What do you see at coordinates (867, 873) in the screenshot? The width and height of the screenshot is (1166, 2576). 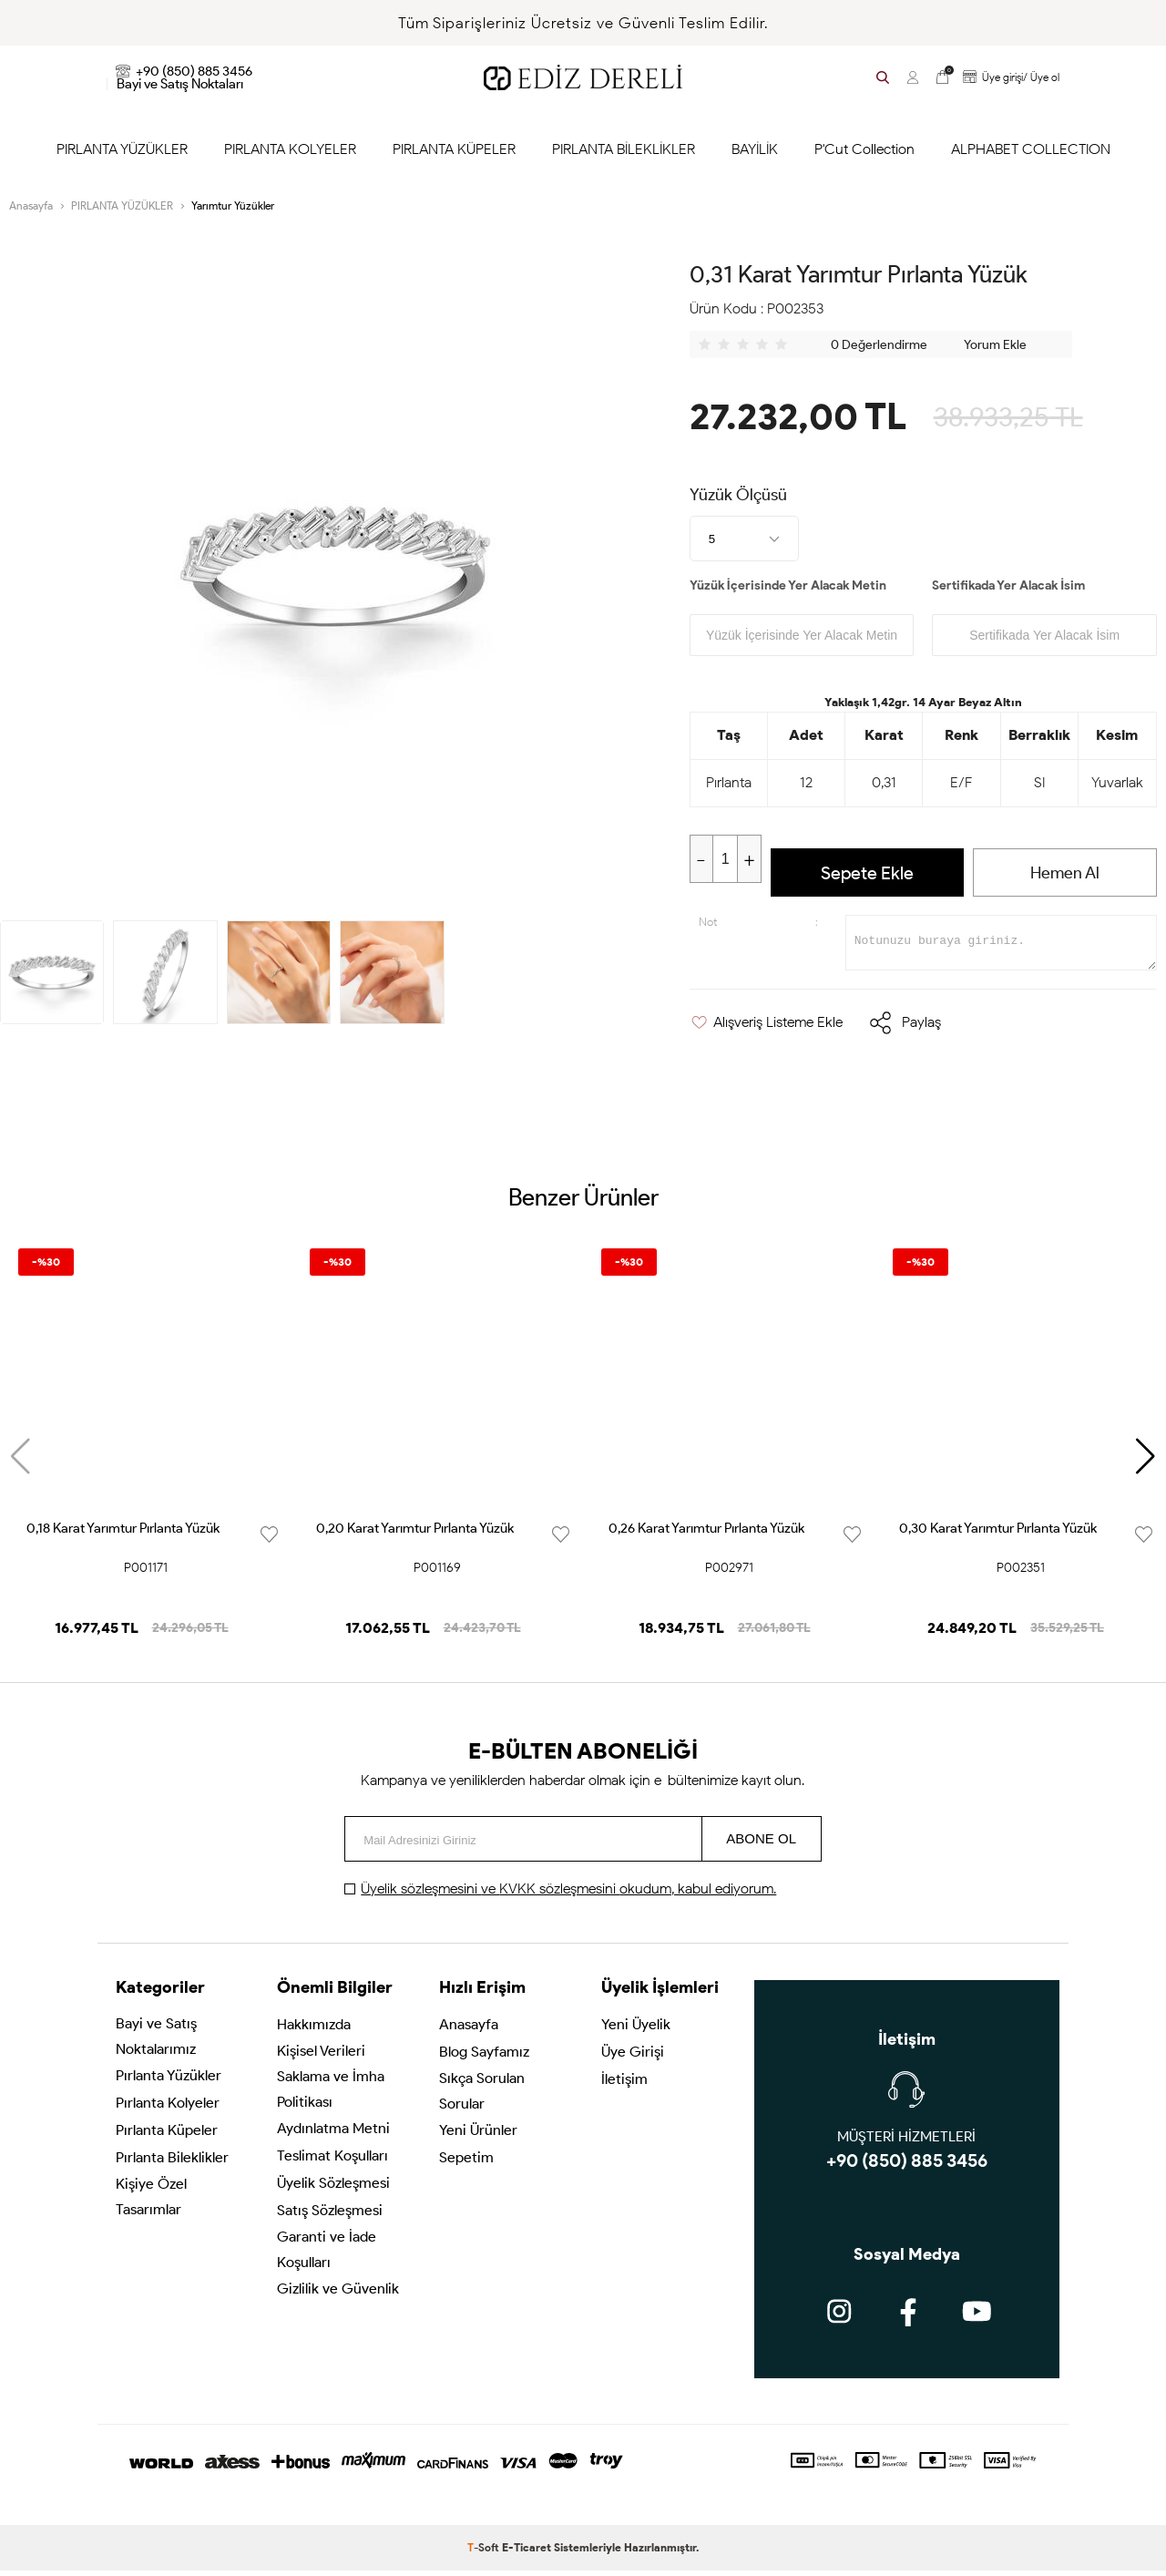 I see `Sepete Ekle` at bounding box center [867, 873].